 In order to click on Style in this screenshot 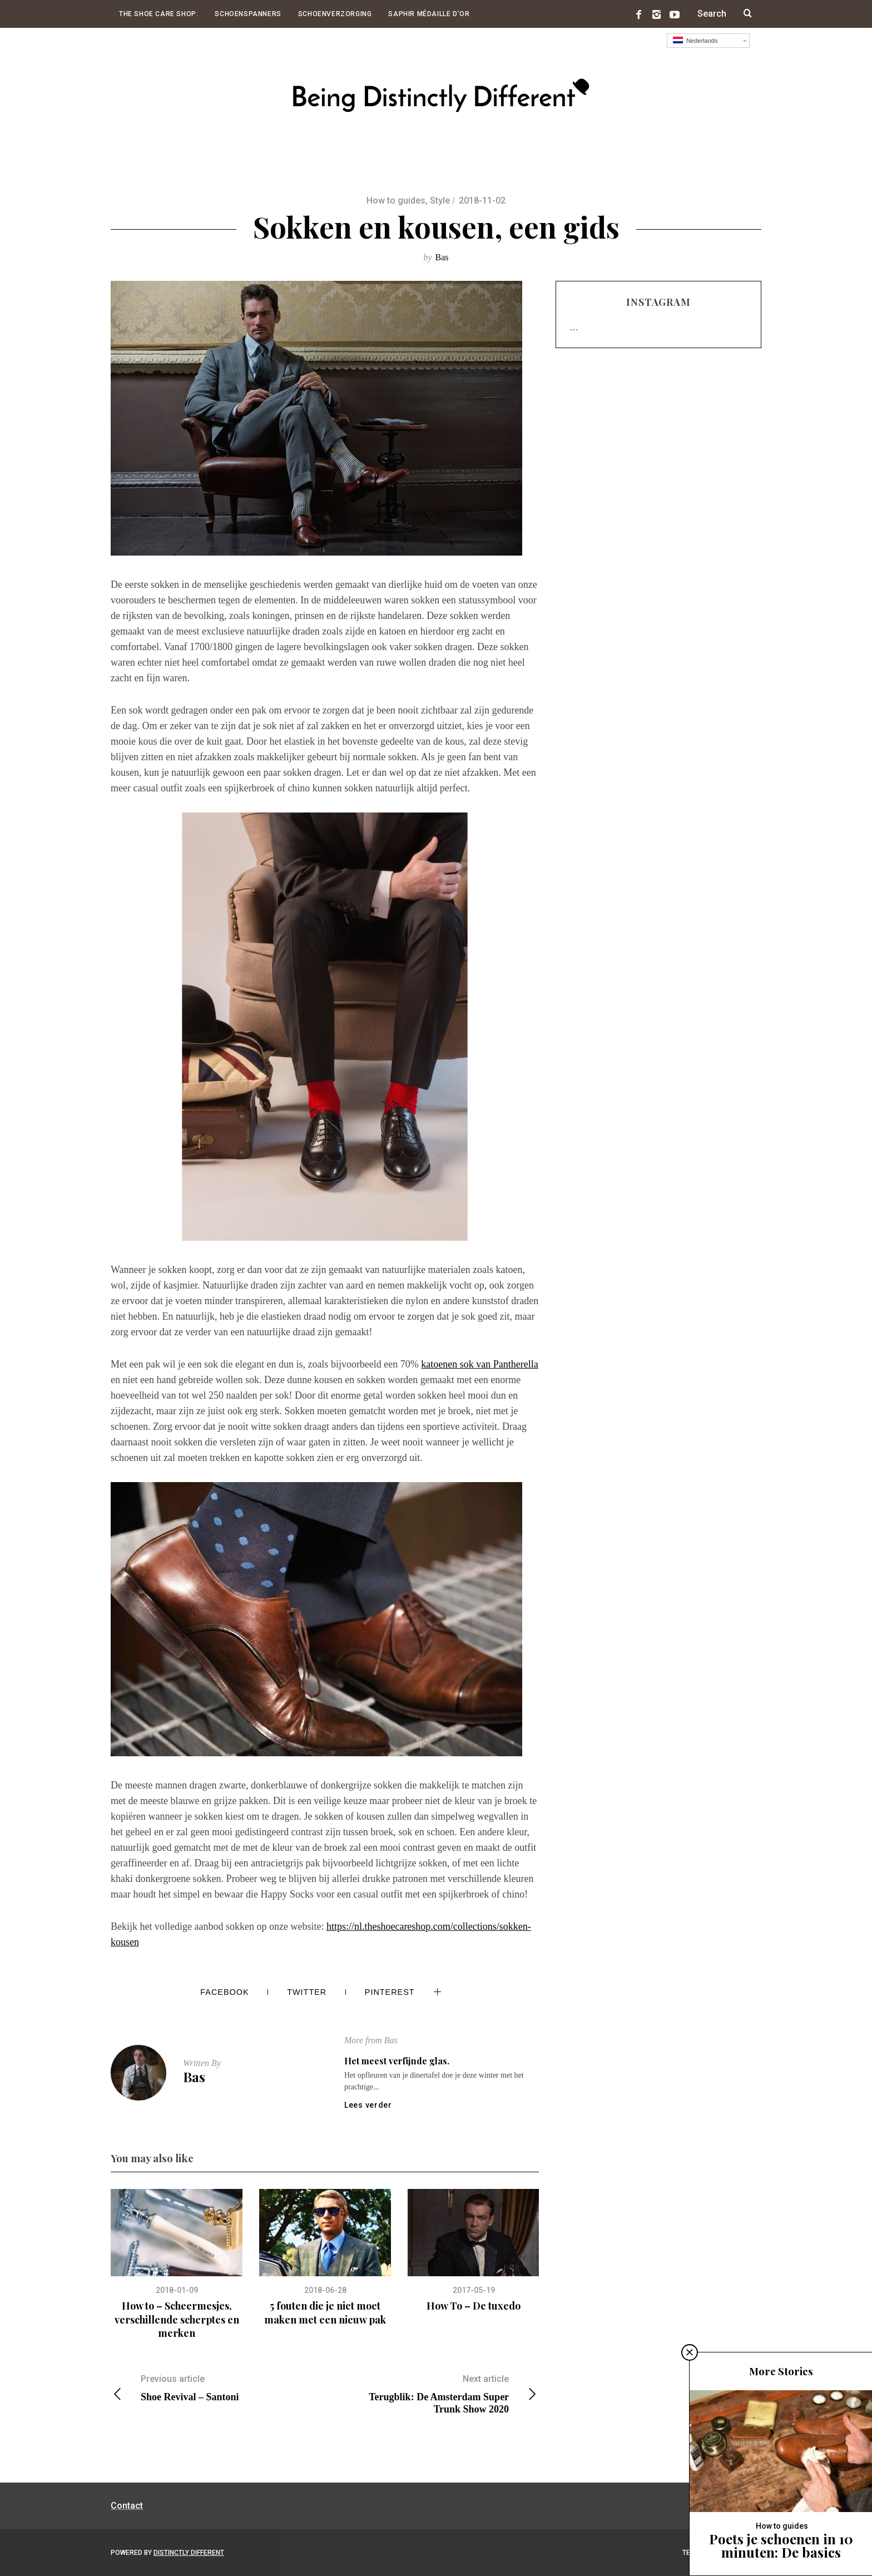, I will do `click(440, 200)`.